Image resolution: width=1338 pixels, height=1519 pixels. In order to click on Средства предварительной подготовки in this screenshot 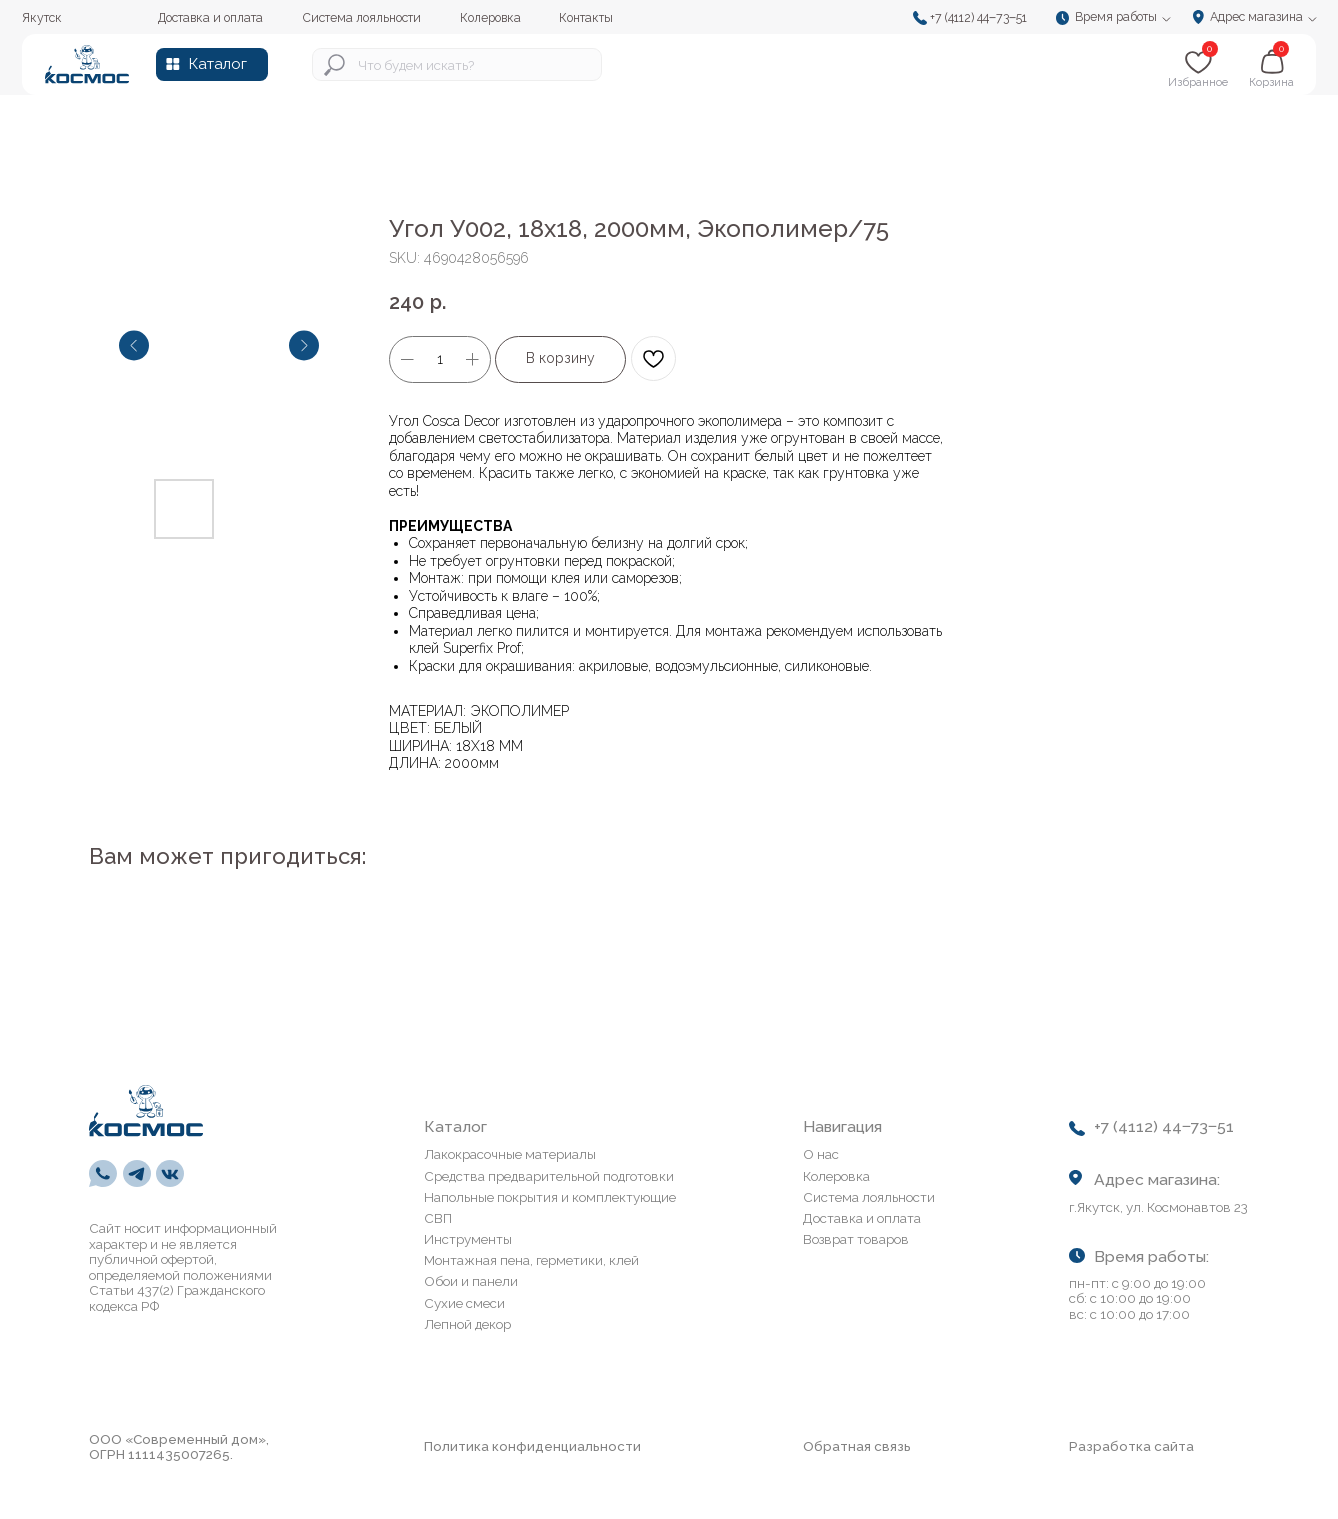, I will do `click(549, 1176)`.